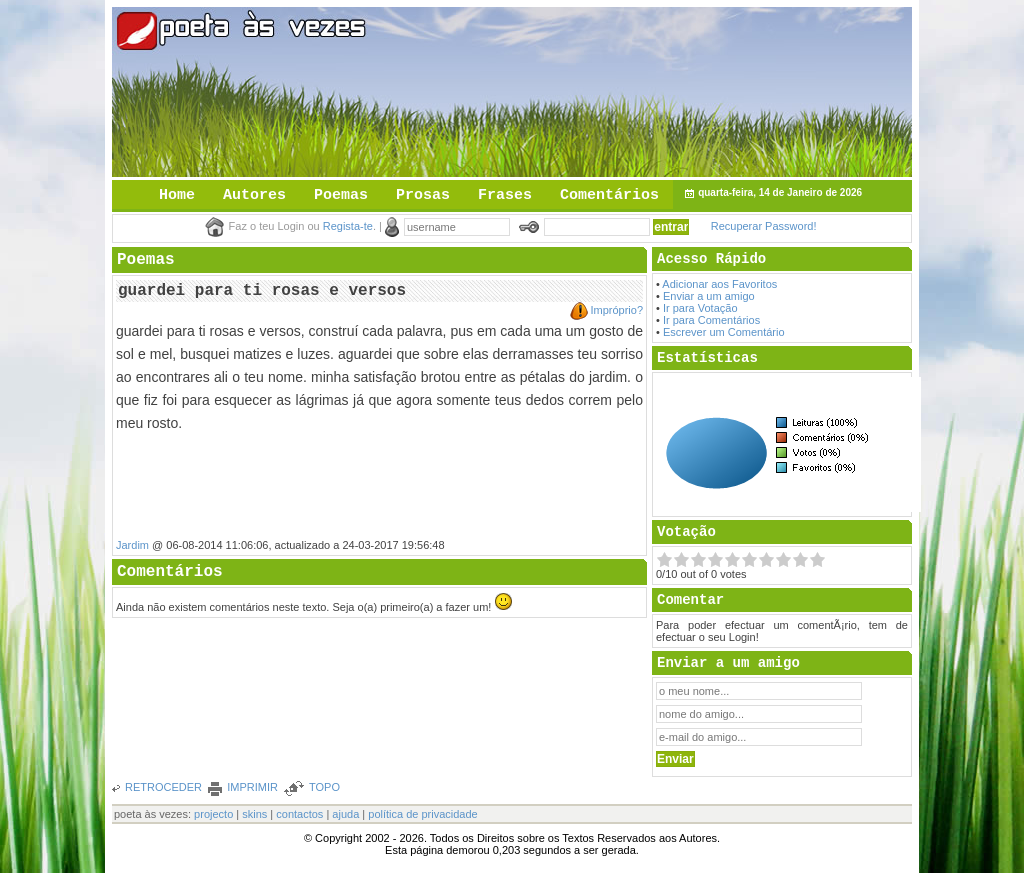  What do you see at coordinates (341, 195) in the screenshot?
I see `Poemas` at bounding box center [341, 195].